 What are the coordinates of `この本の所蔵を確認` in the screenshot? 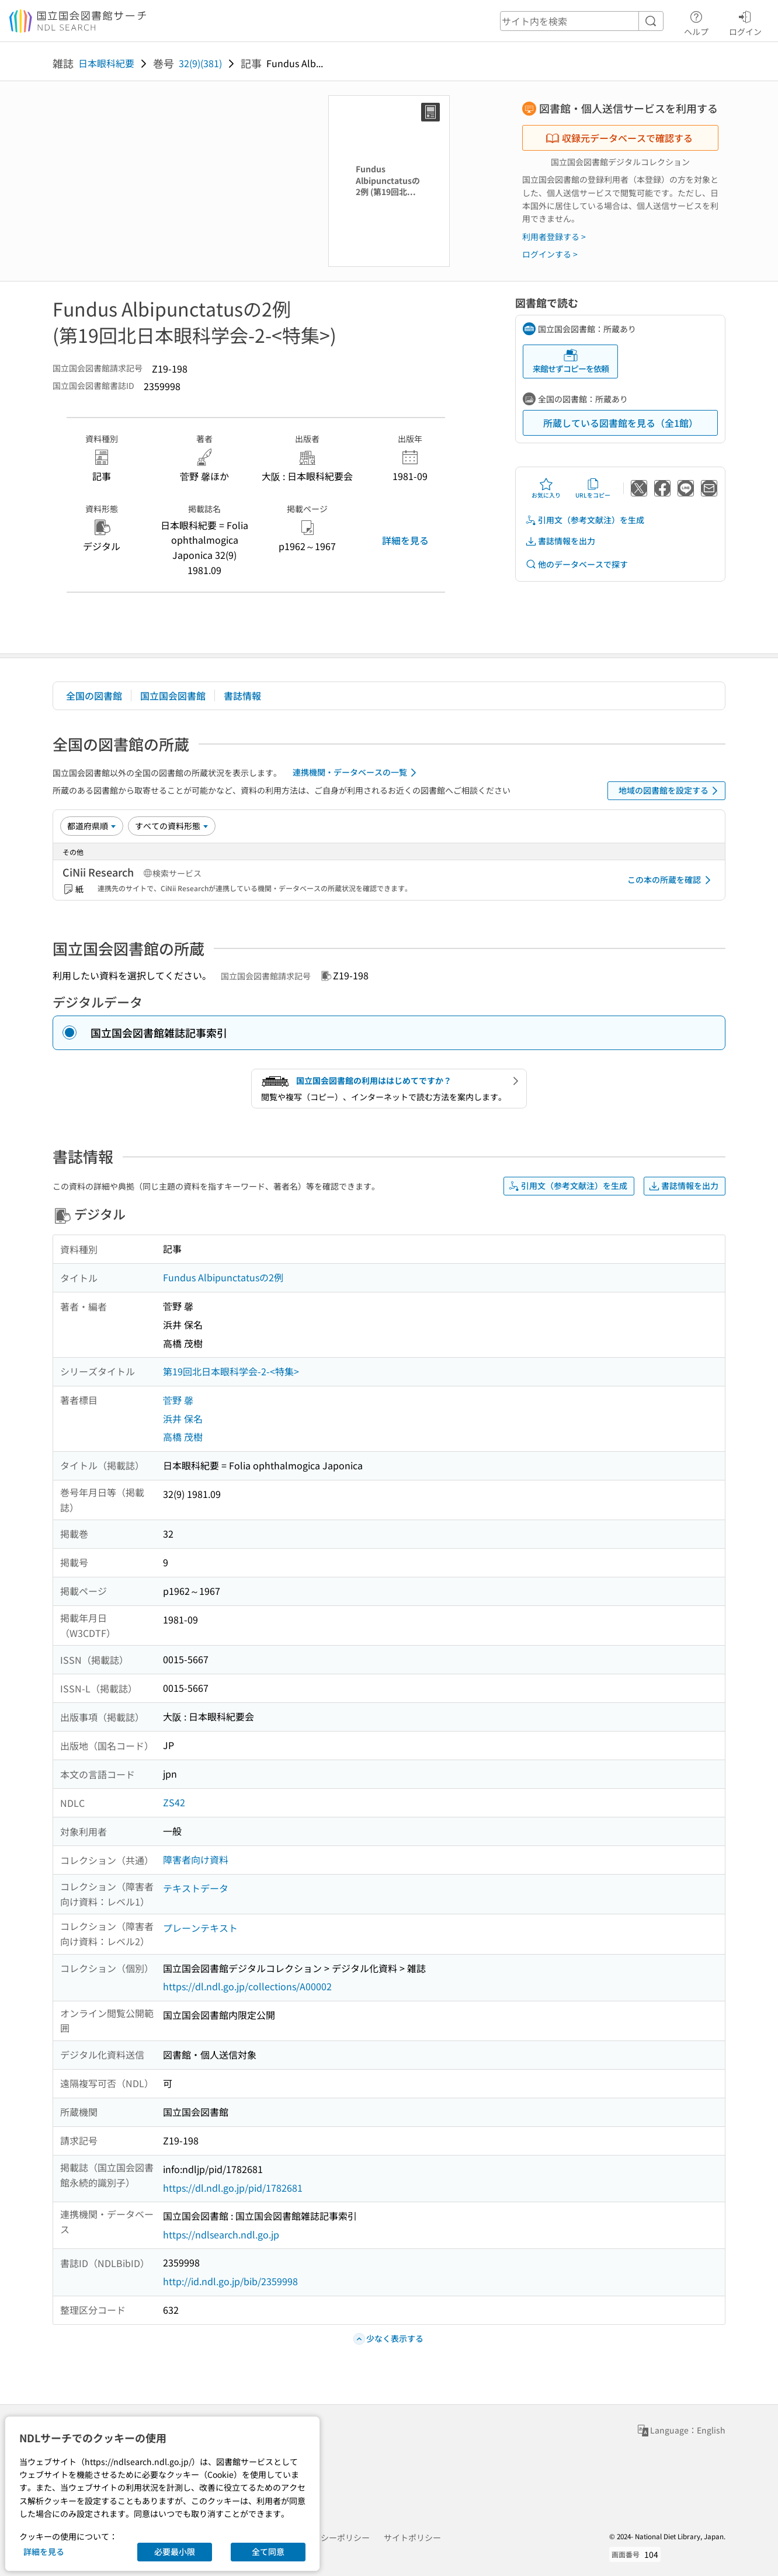 It's located at (671, 880).